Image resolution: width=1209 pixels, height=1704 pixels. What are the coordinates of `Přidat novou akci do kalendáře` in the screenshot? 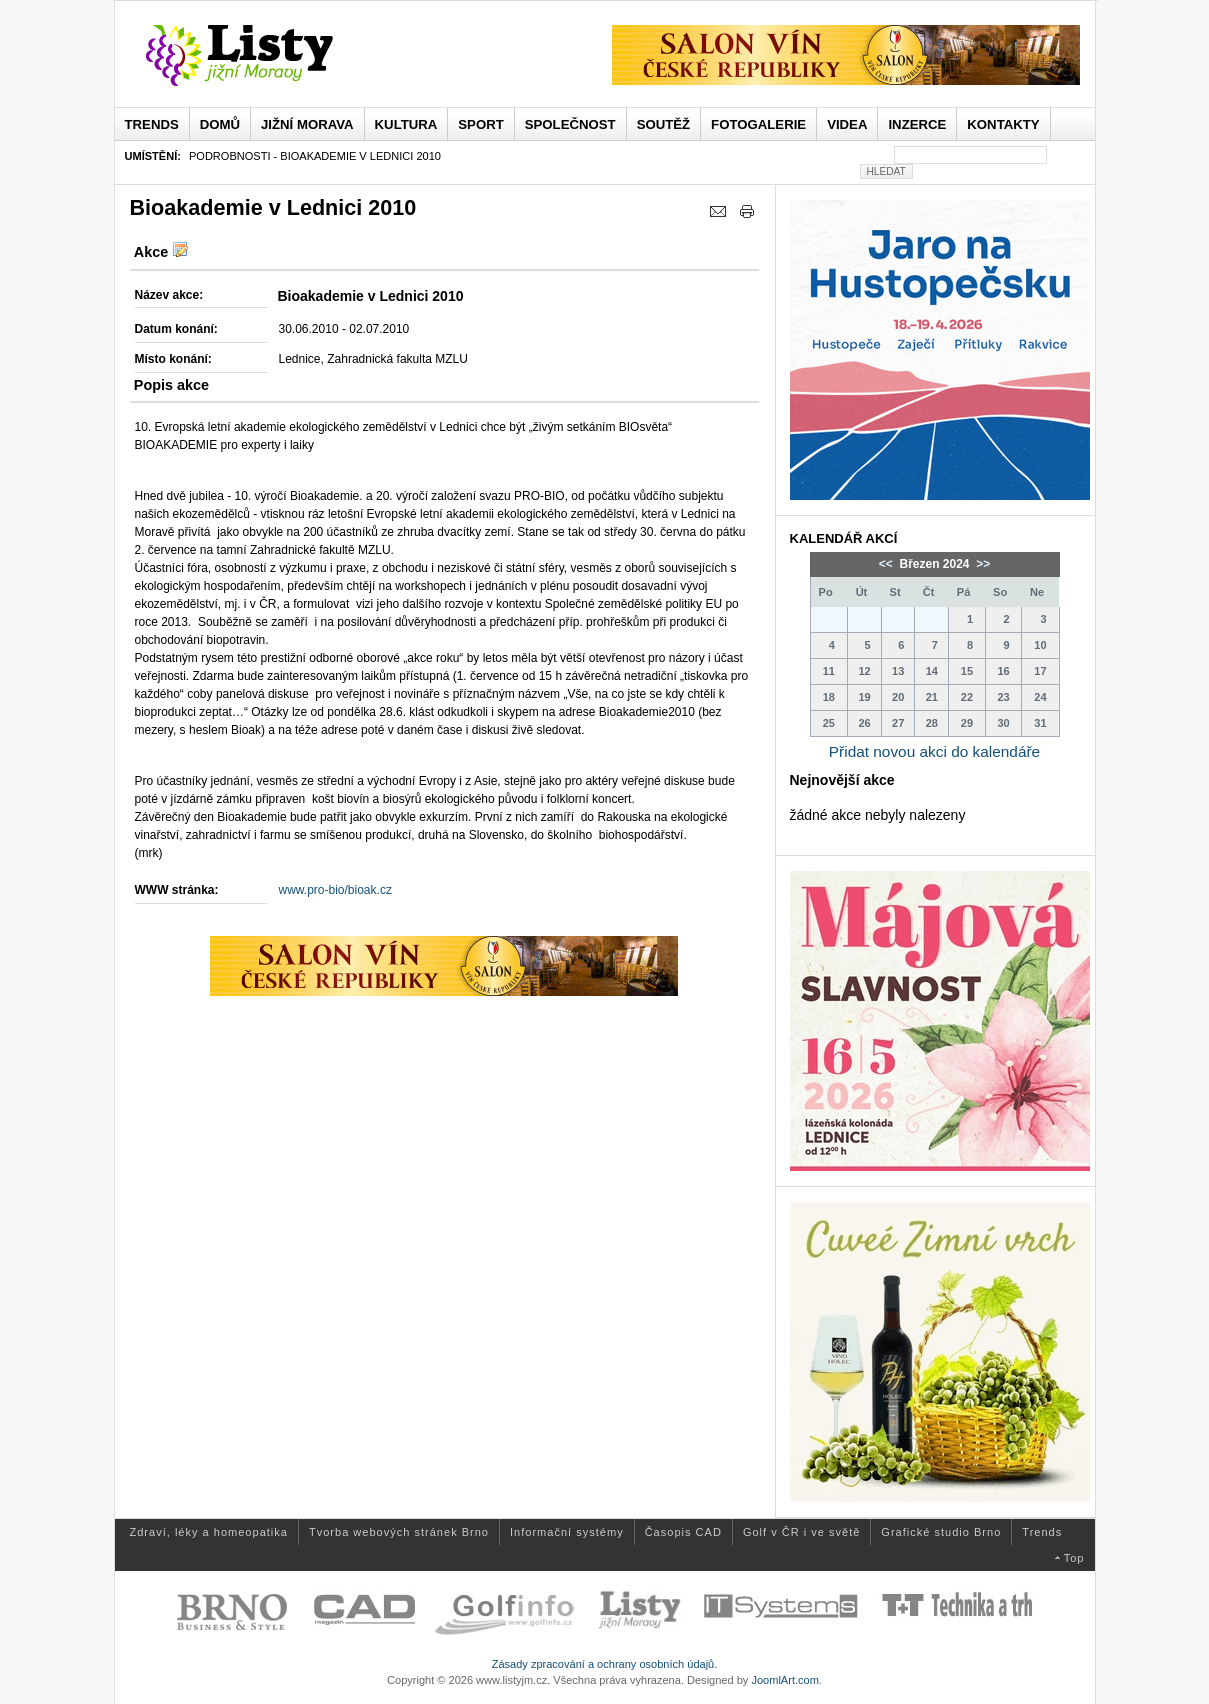 It's located at (934, 751).